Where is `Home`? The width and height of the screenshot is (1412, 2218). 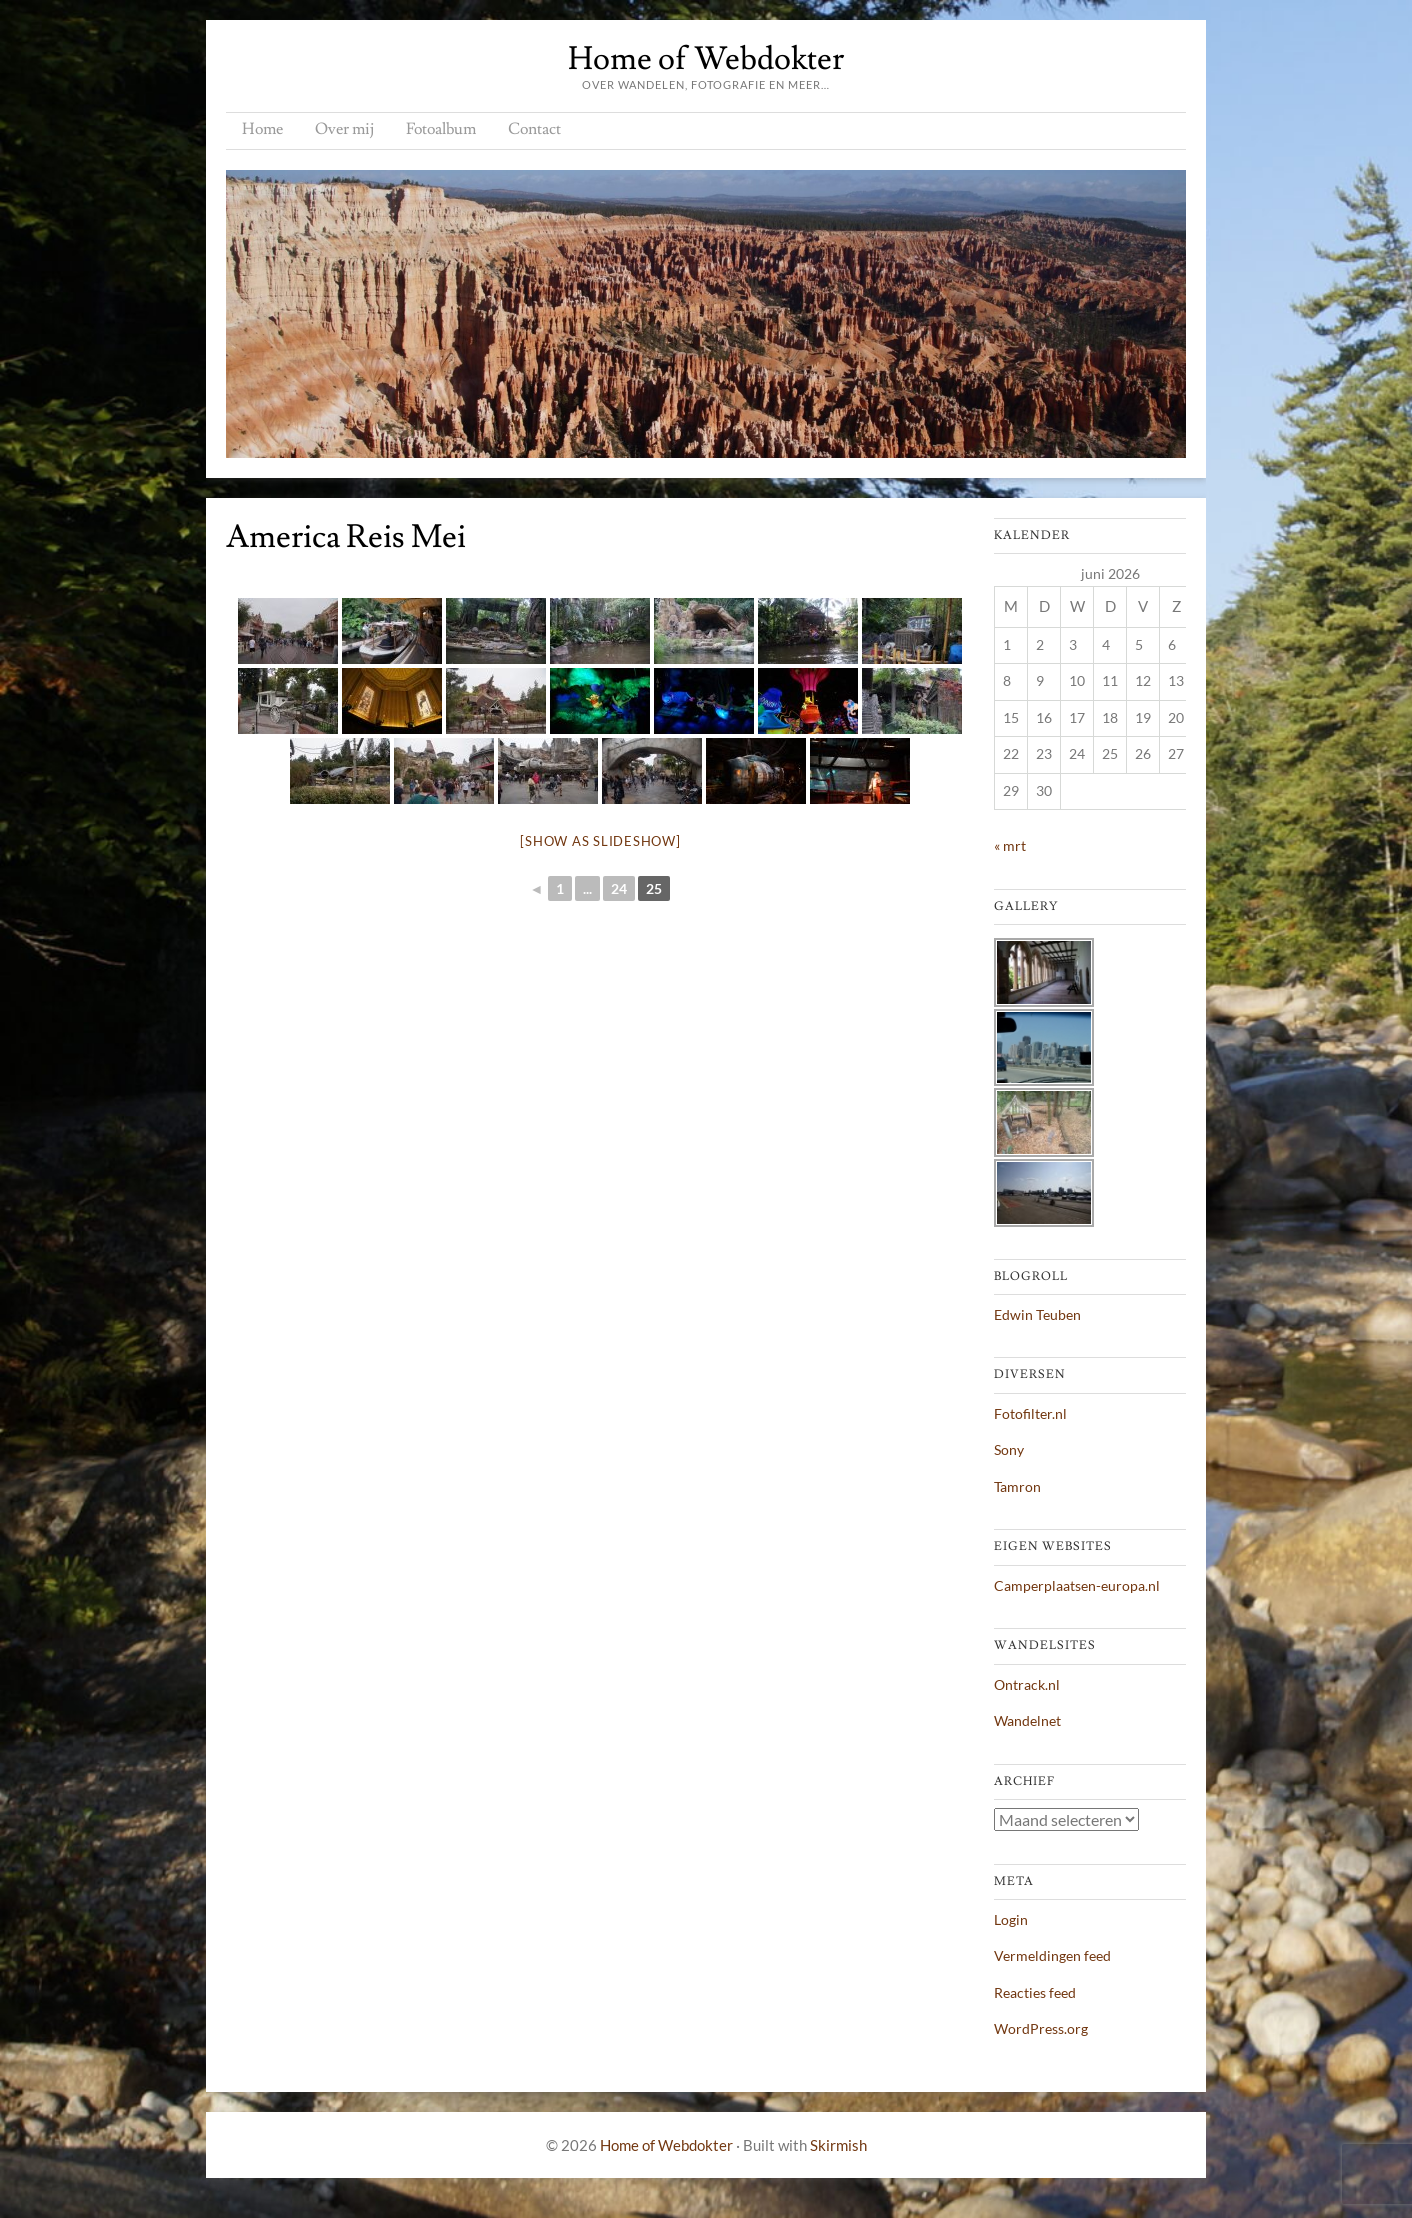
Home is located at coordinates (262, 129).